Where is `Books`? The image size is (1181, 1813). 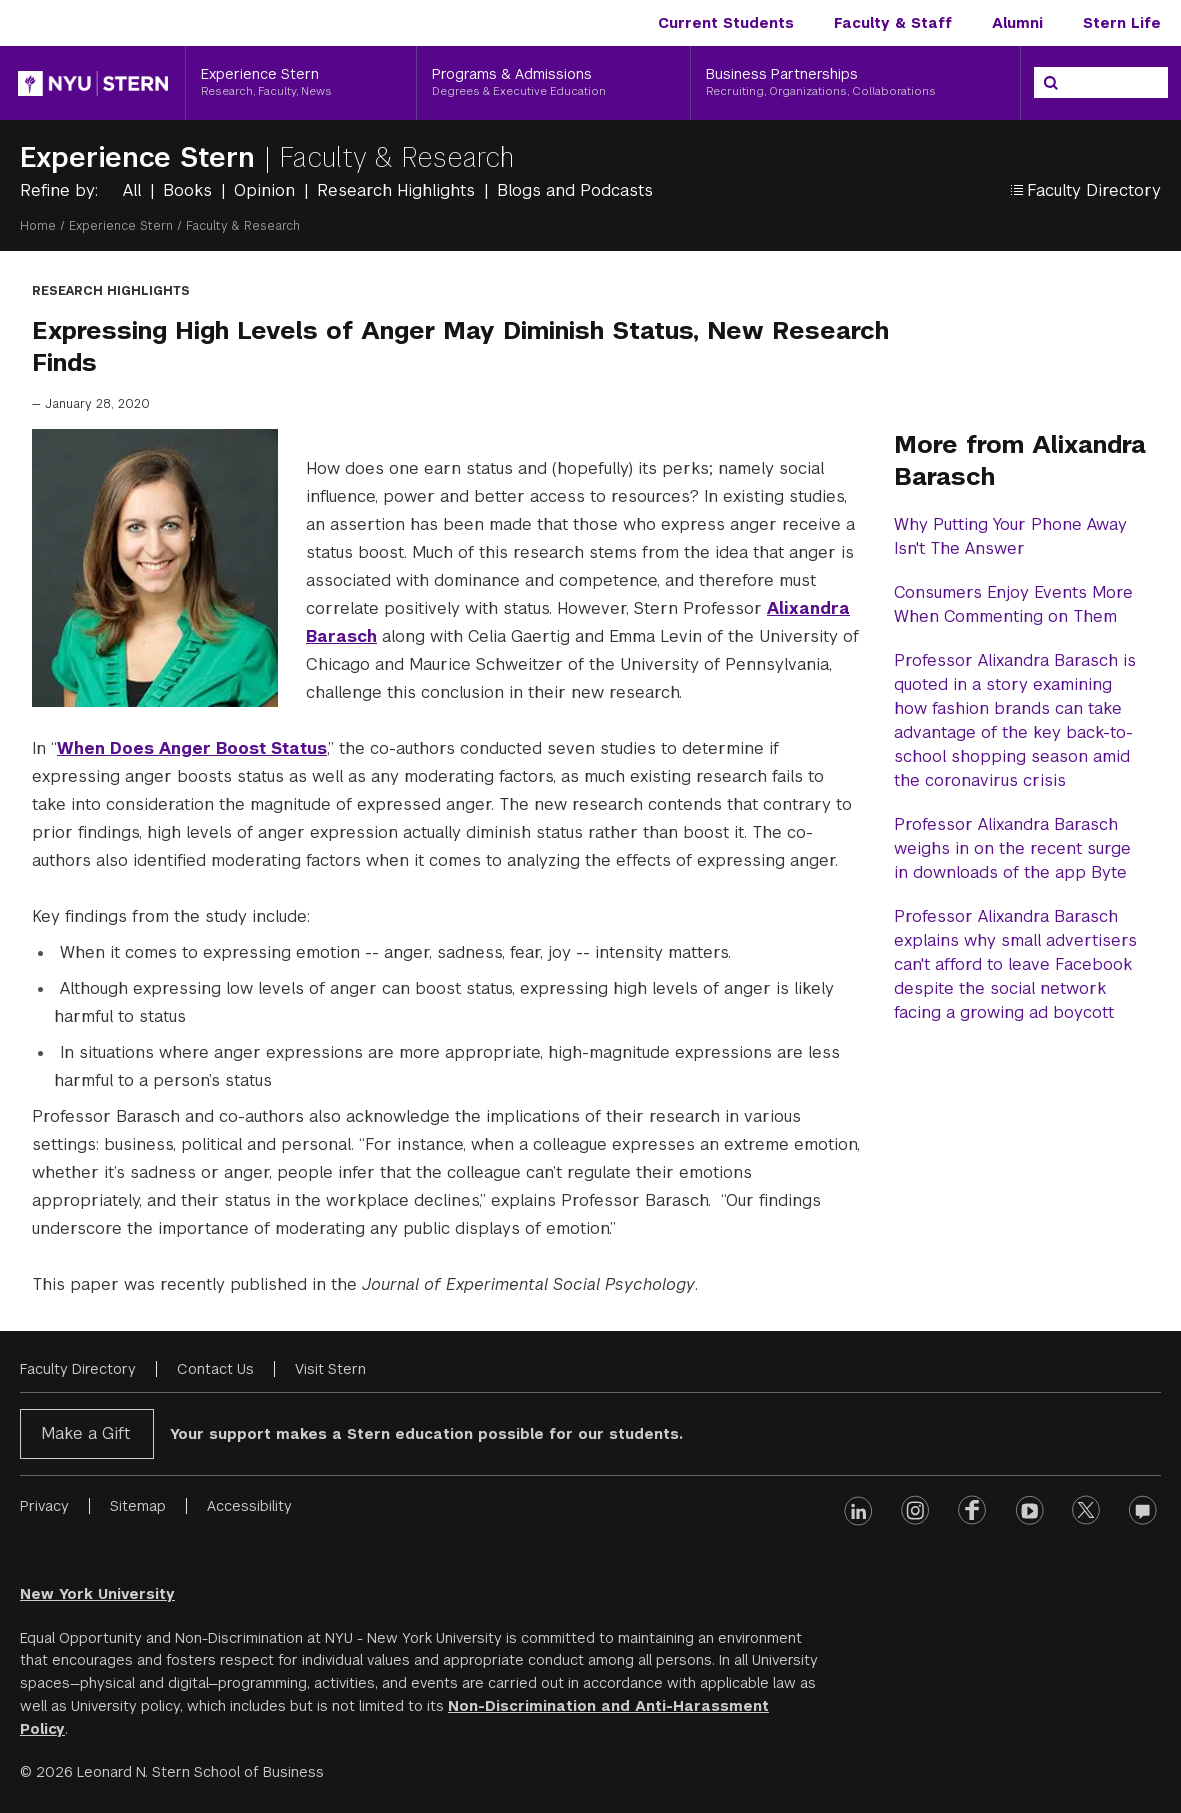 Books is located at coordinates (190, 190).